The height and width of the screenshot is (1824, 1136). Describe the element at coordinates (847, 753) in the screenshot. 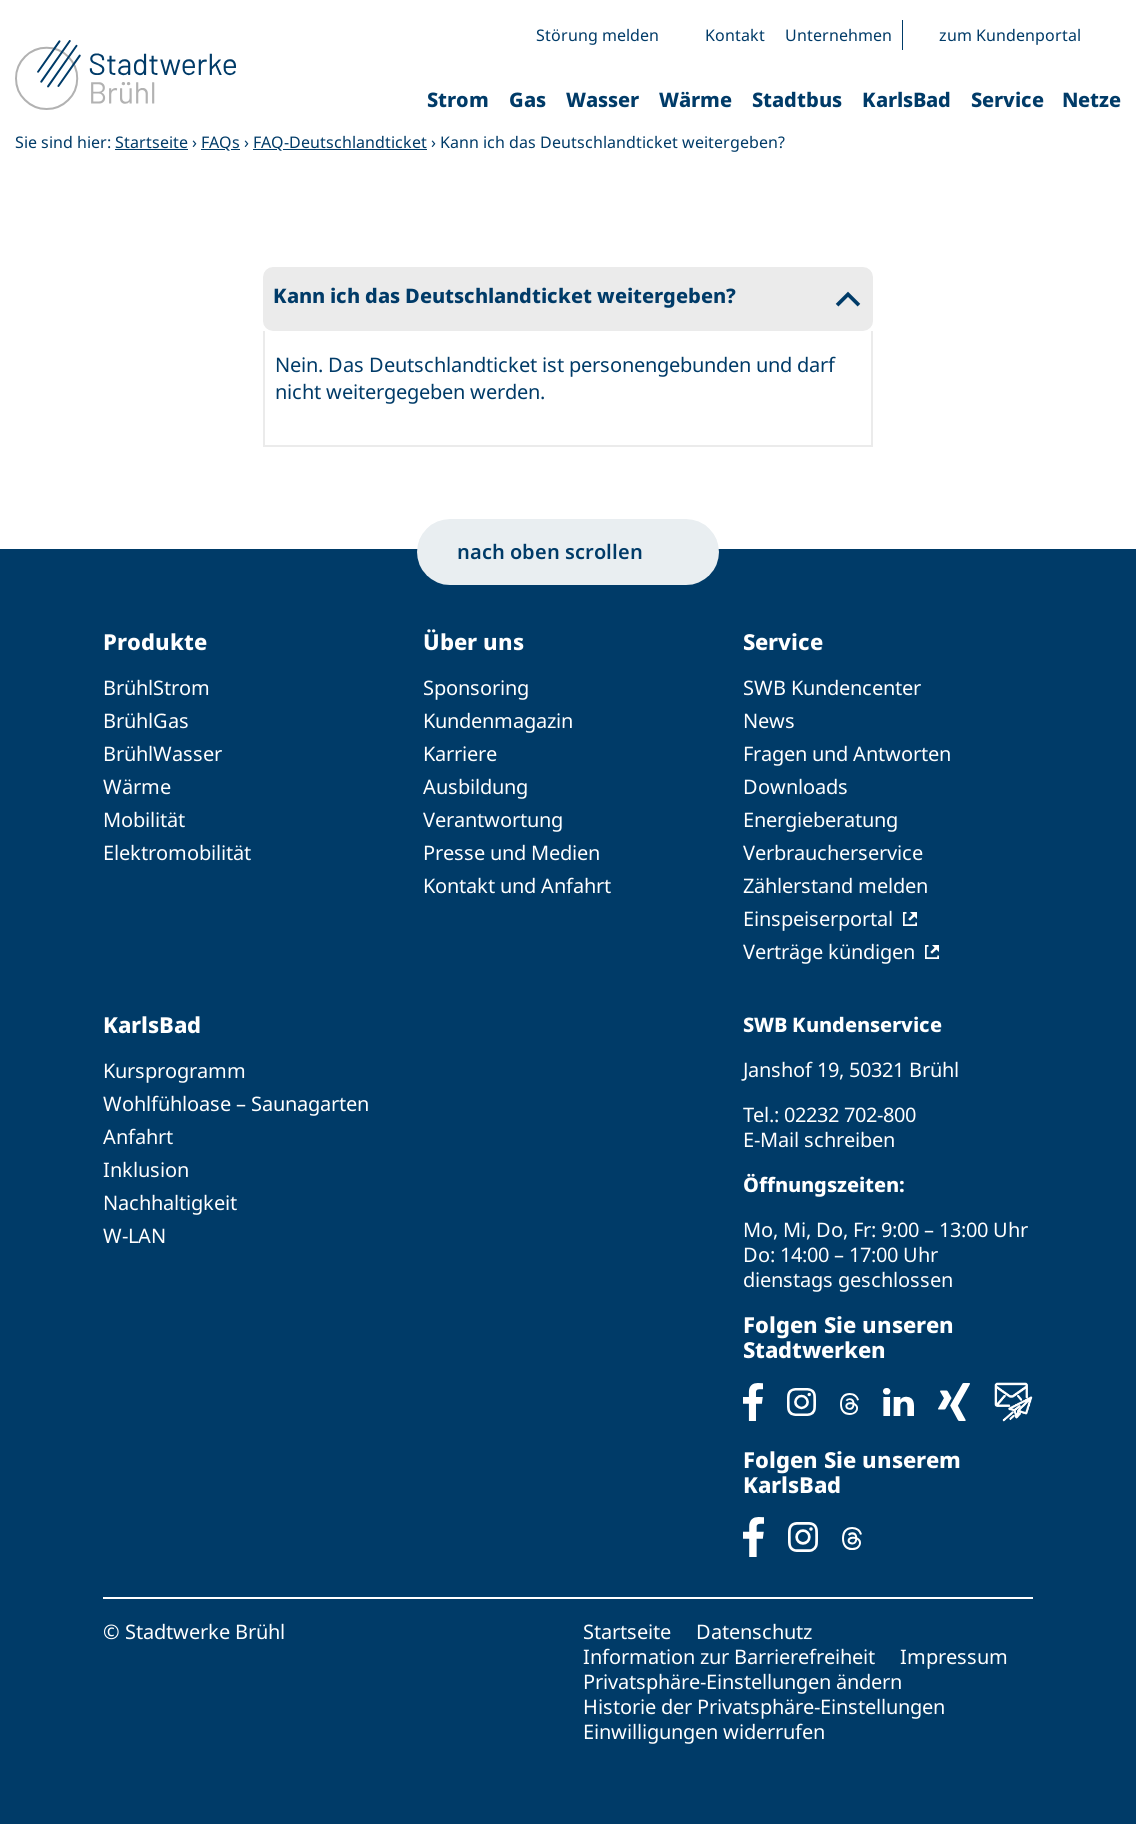

I see `Fragen und Antworten` at that location.